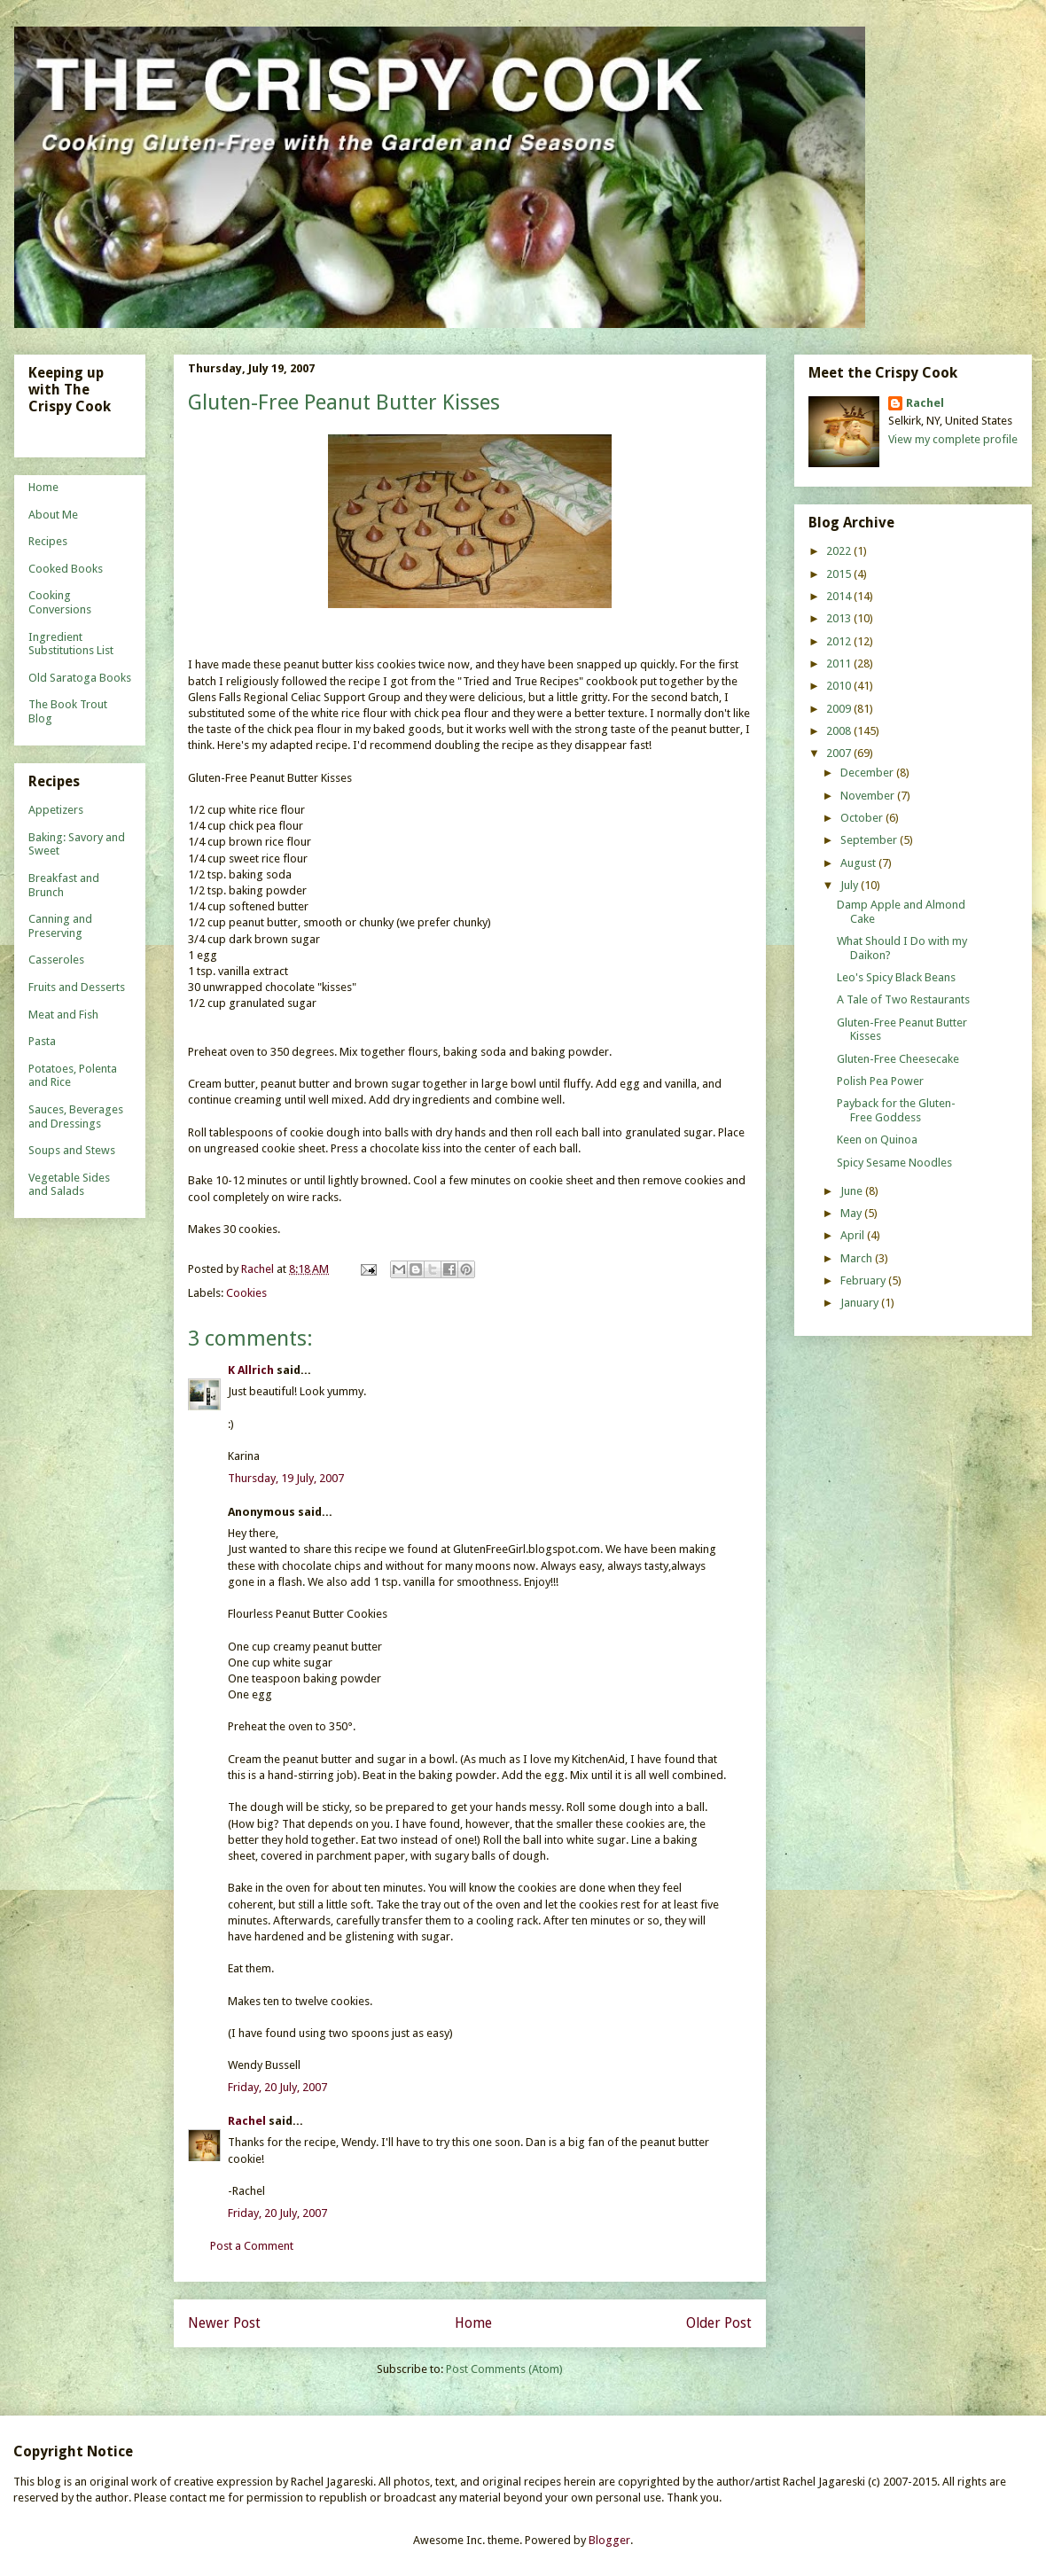 The height and width of the screenshot is (2576, 1046). I want to click on 2022, so click(840, 551).